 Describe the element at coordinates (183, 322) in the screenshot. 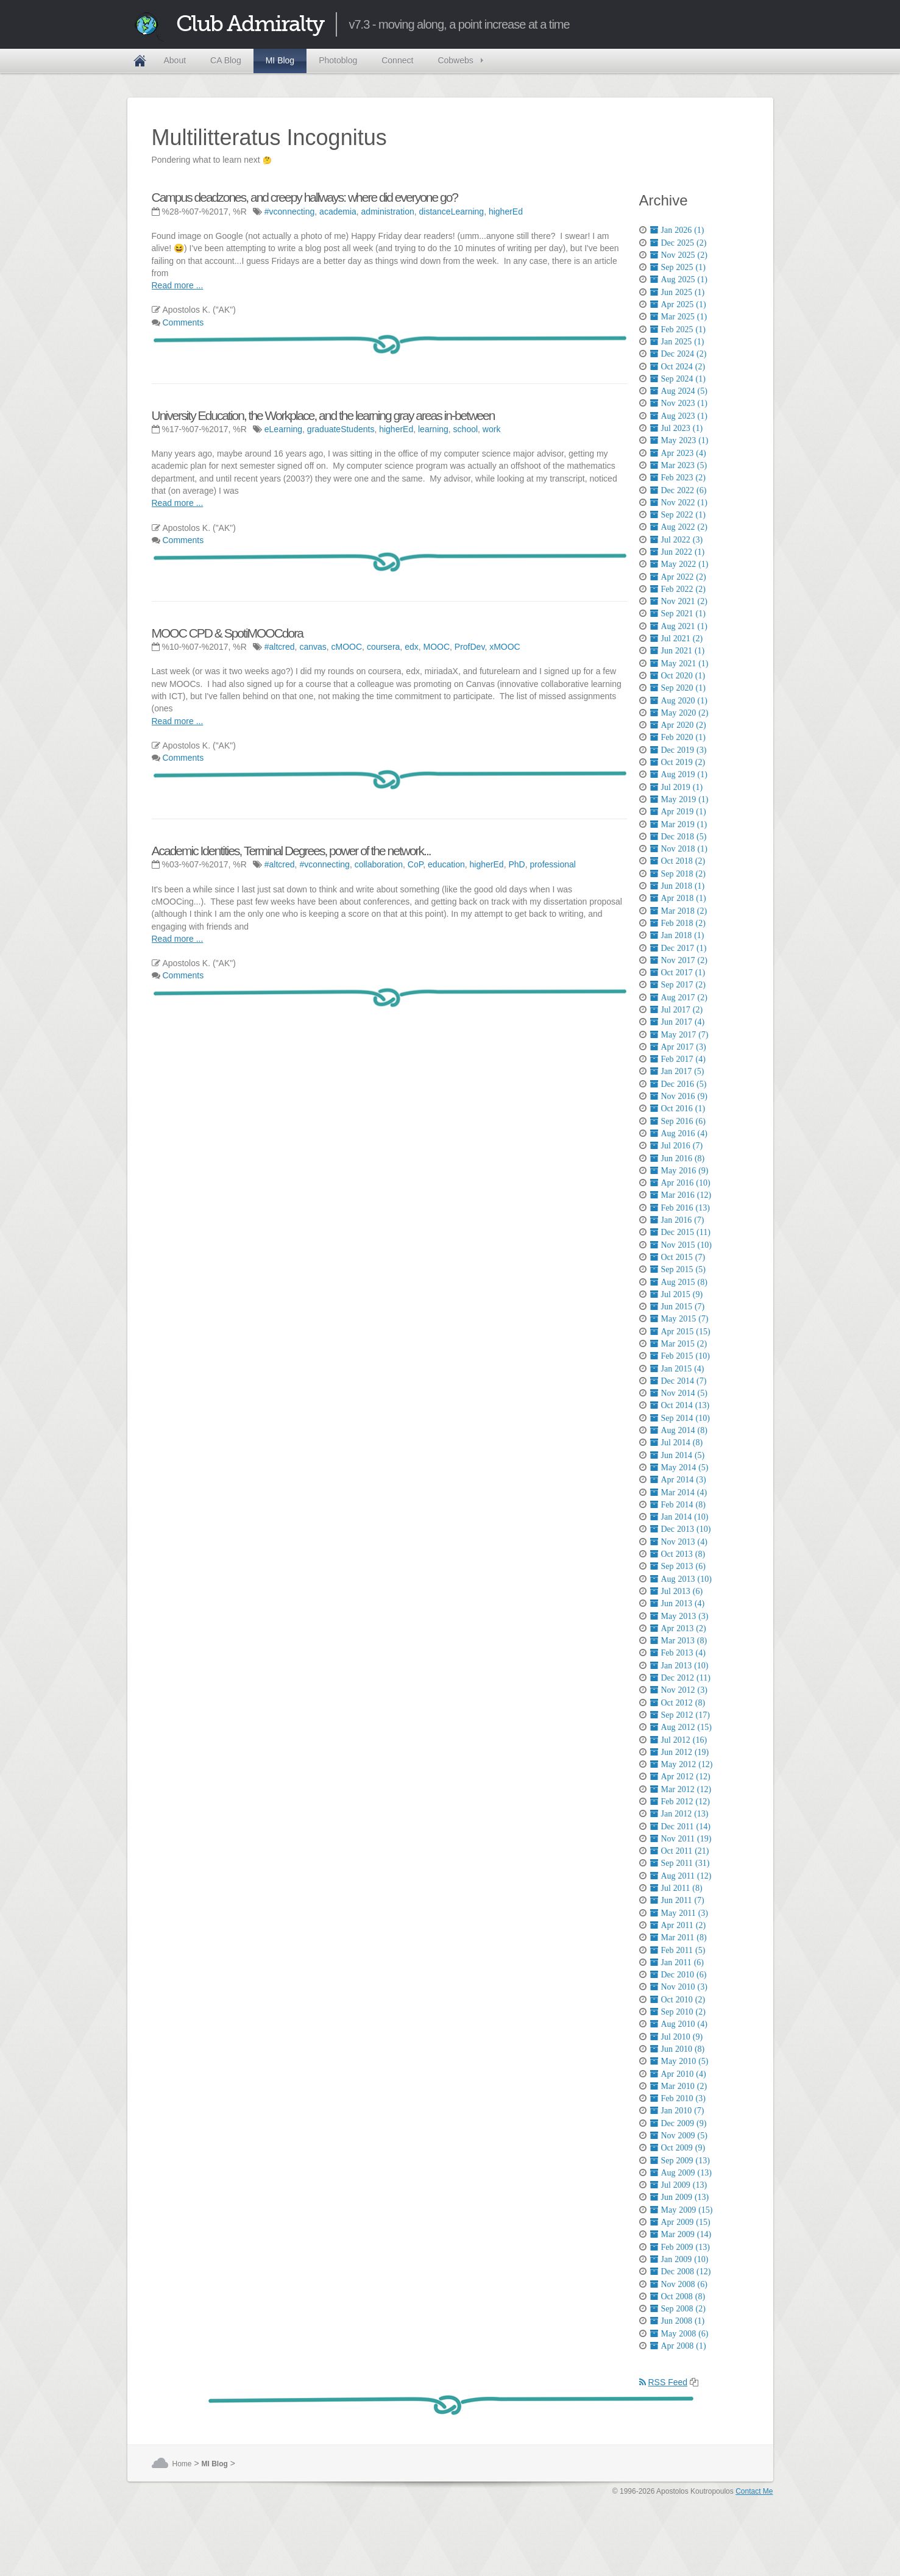

I see `Comments` at that location.